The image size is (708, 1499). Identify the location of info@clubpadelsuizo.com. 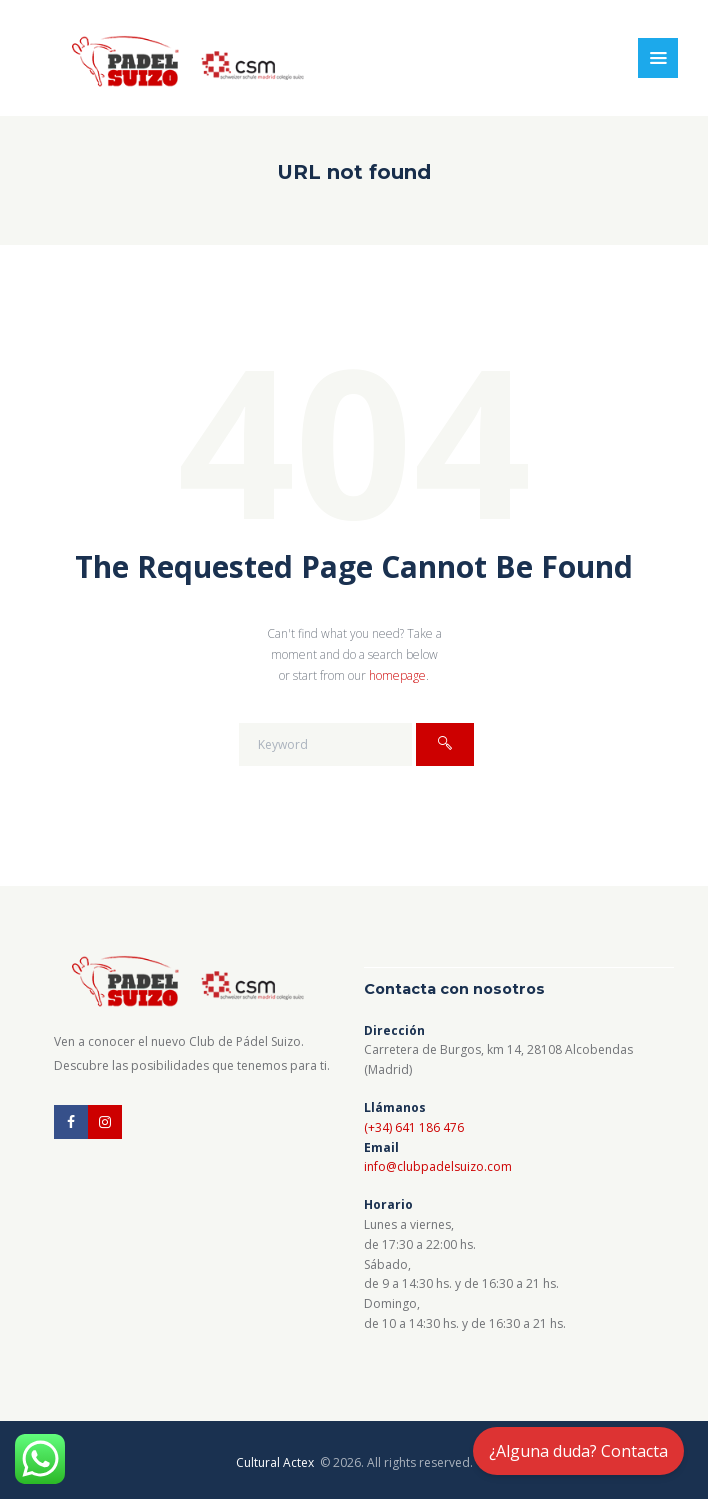
(438, 1166).